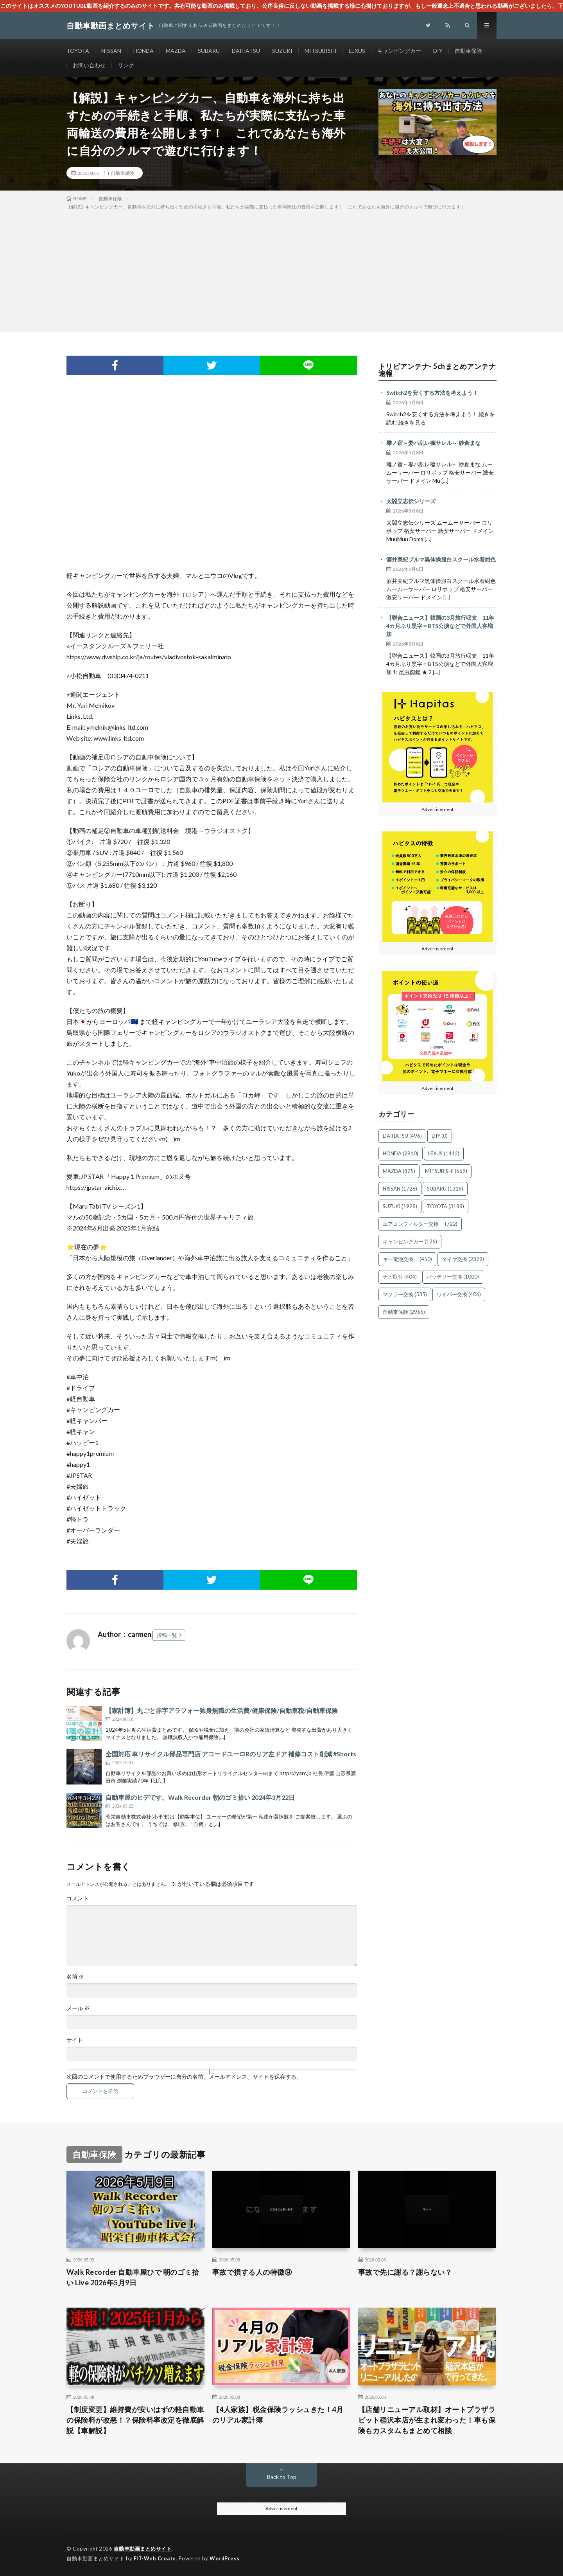  Describe the element at coordinates (77, 1898) in the screenshot. I see `コメント` at that location.